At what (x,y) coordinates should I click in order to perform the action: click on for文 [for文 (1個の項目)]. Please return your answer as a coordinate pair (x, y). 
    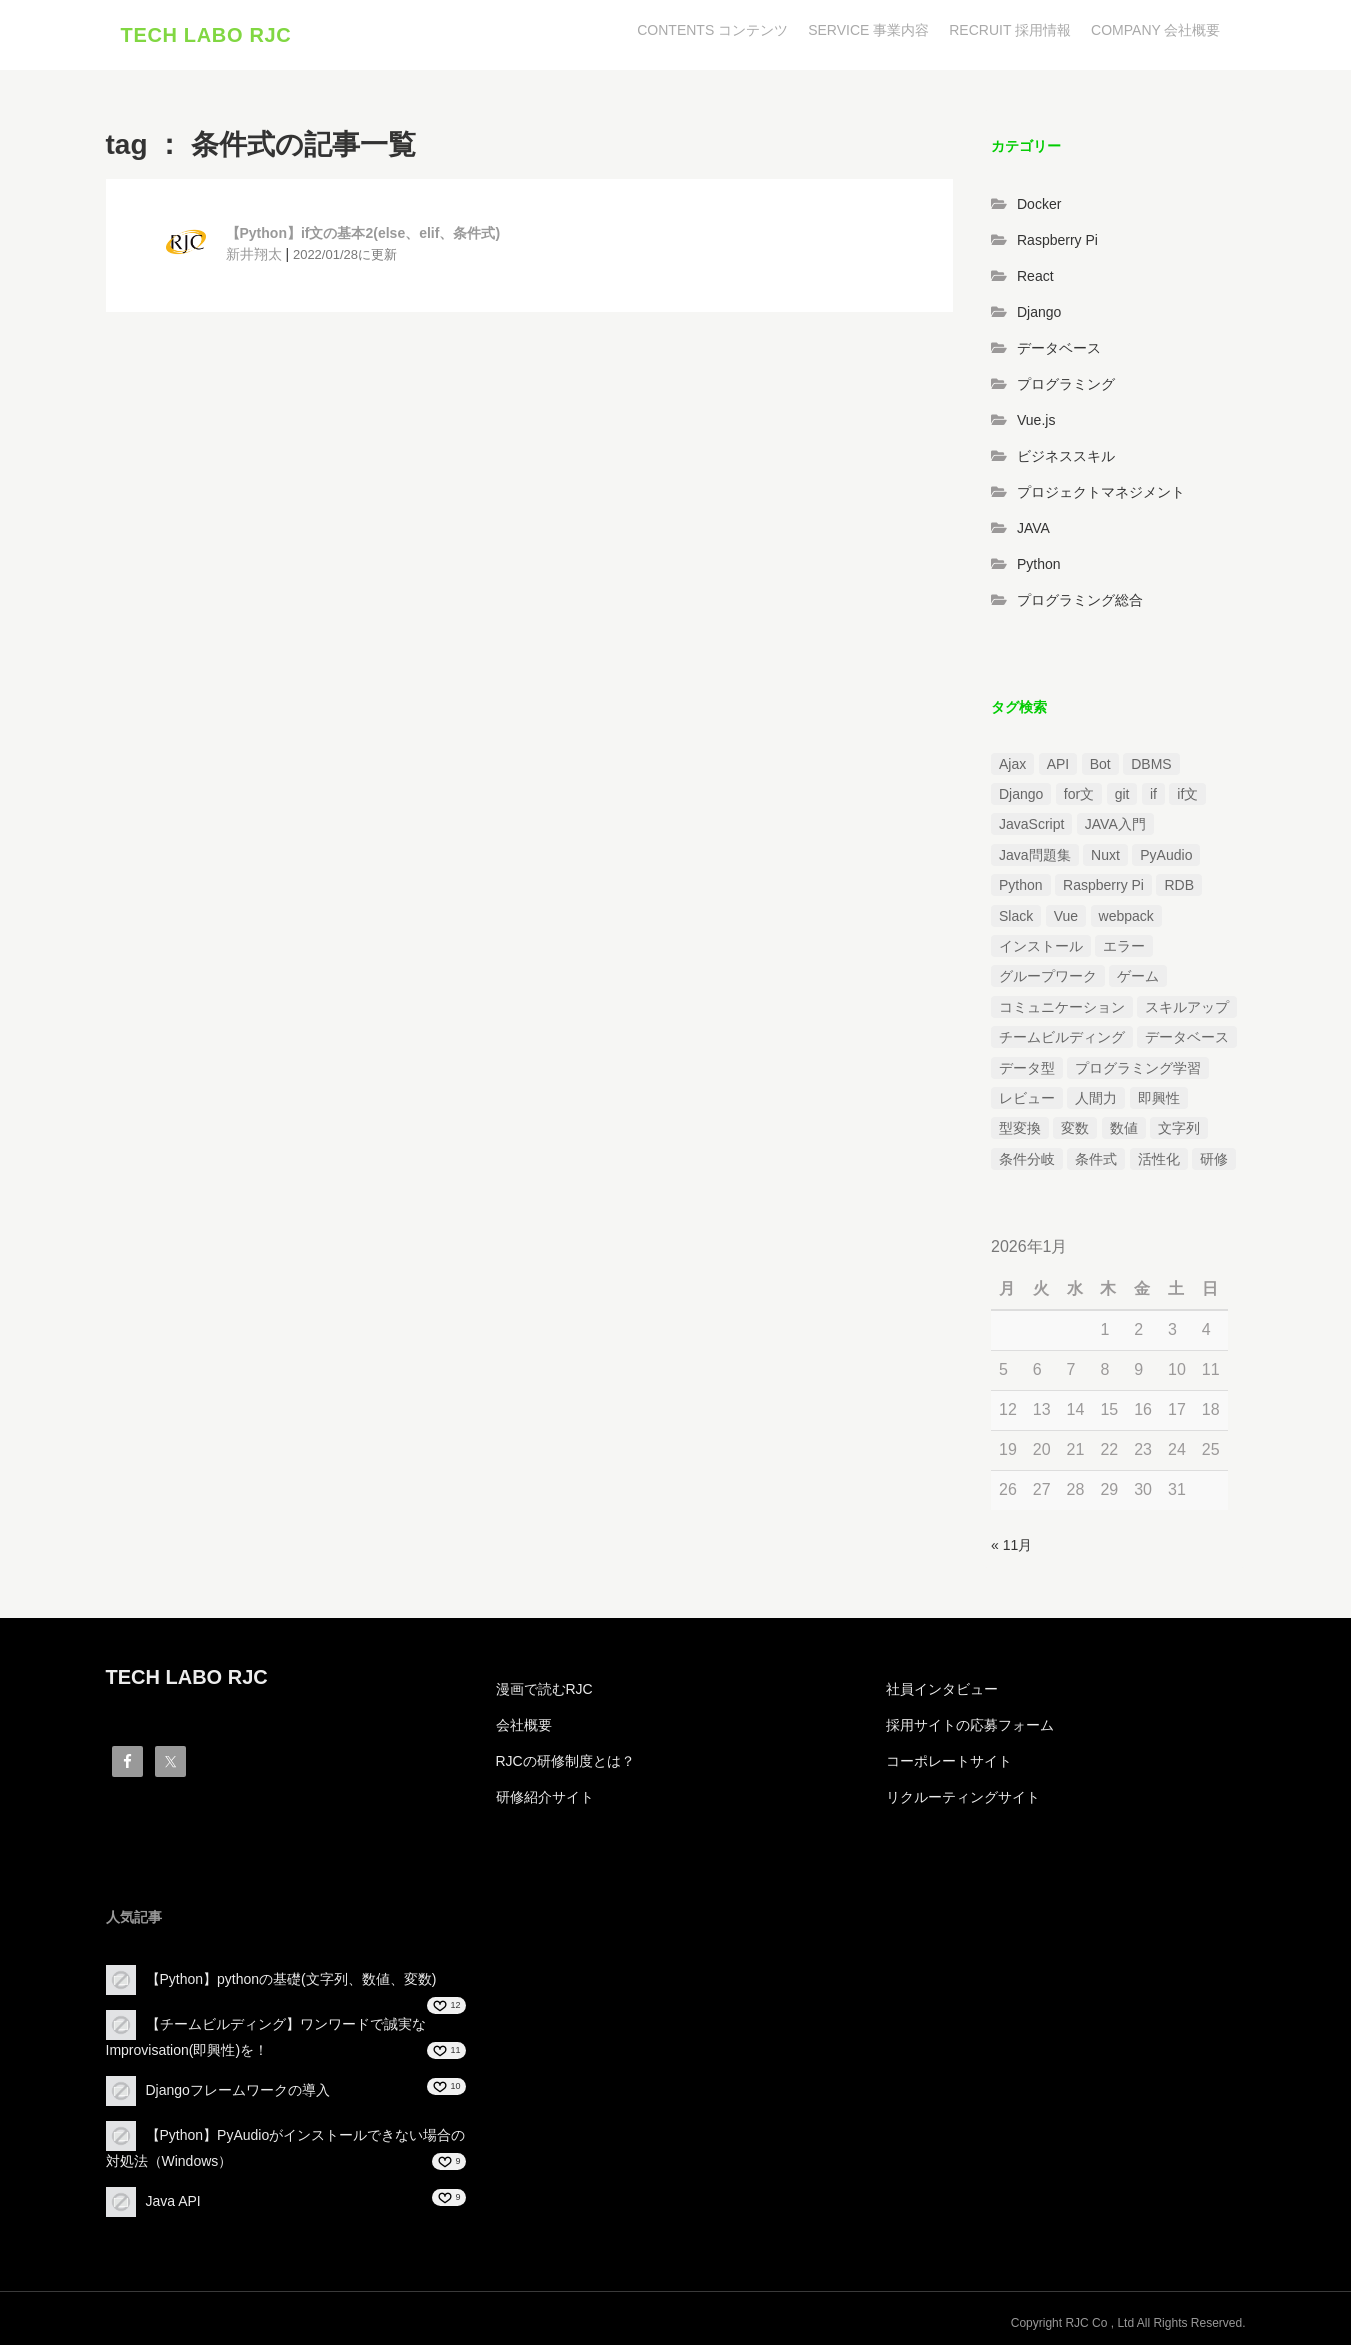
    Looking at the image, I should click on (1079, 794).